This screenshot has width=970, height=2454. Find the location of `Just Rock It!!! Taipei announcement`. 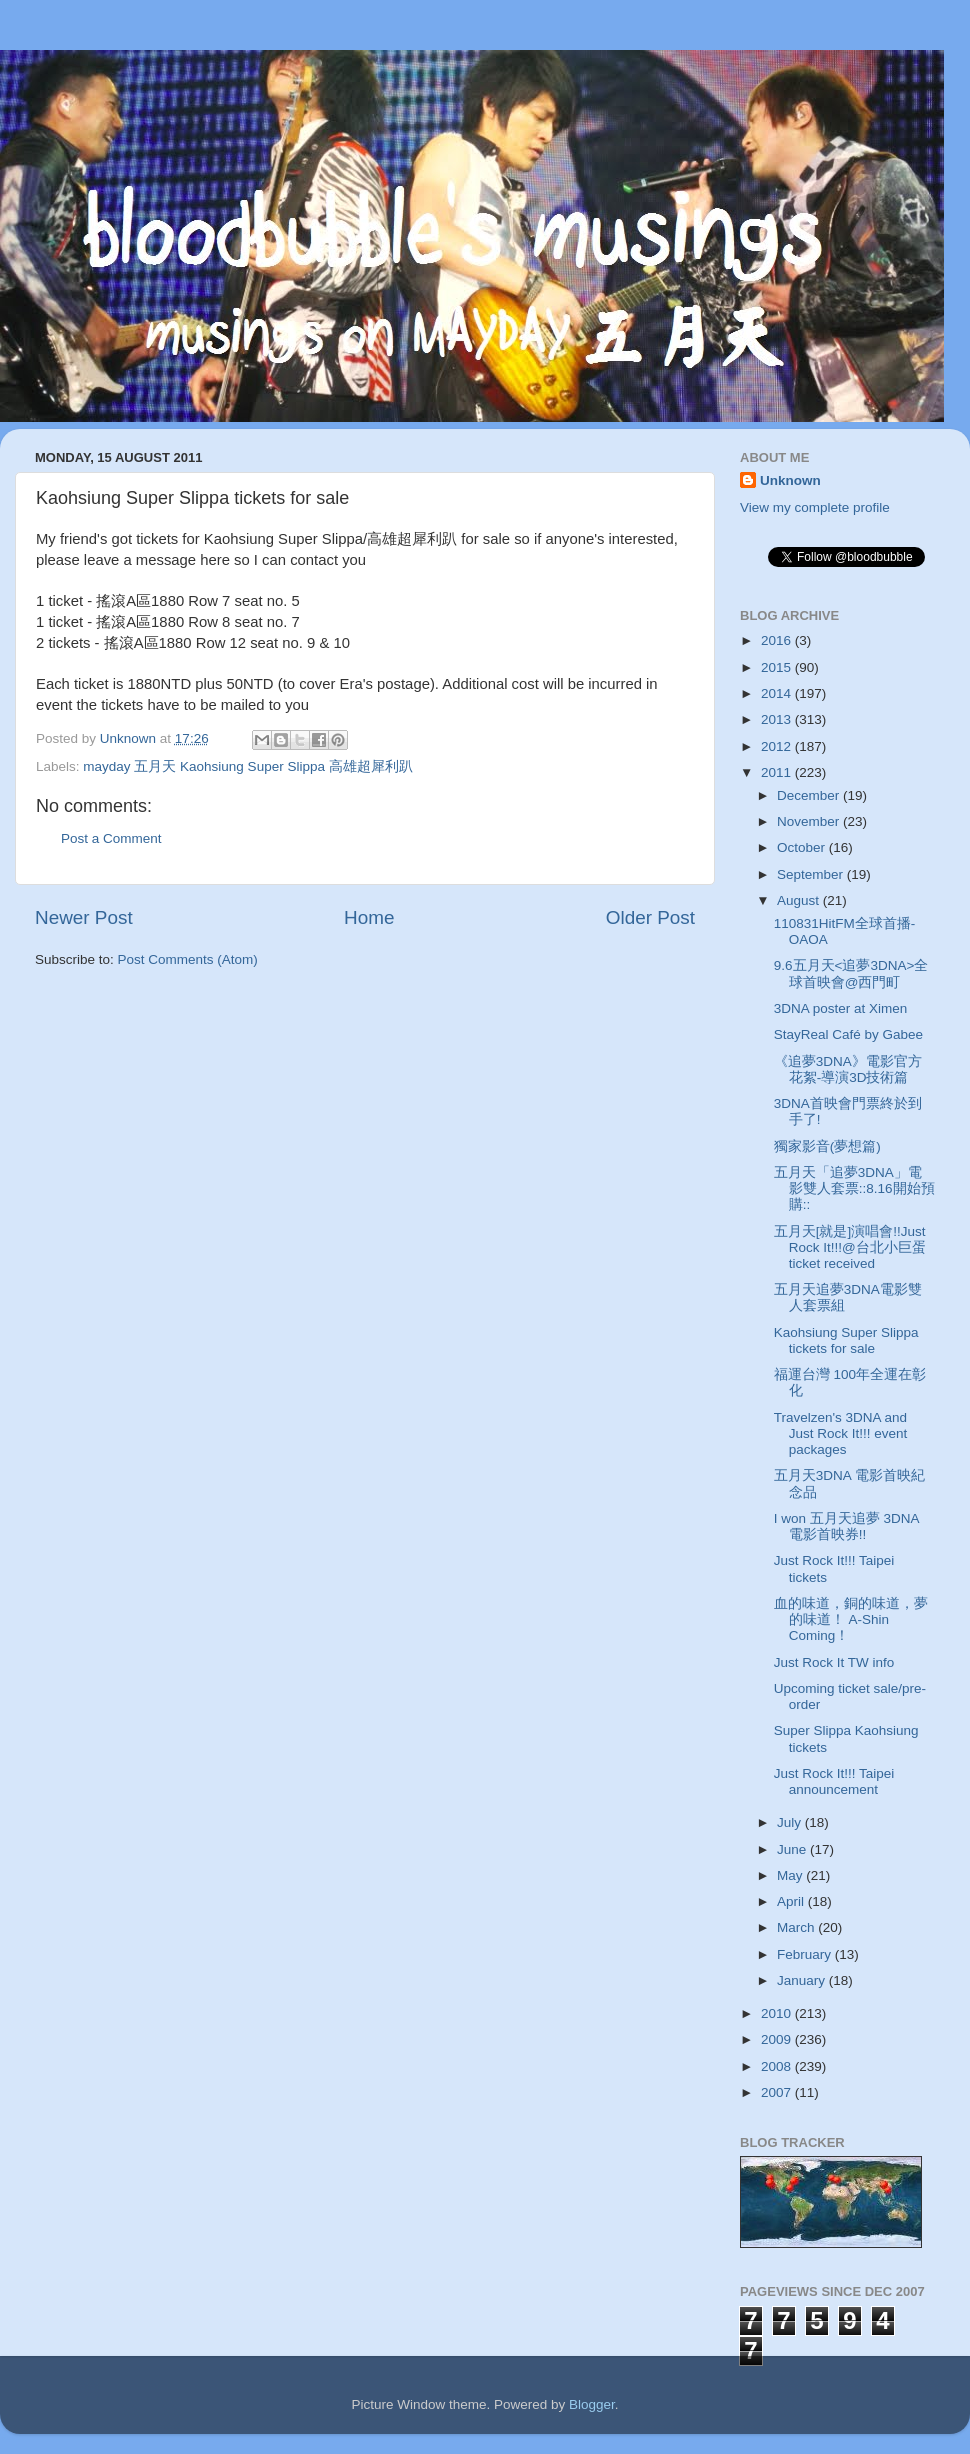

Just Rock It!!! Taipei announcement is located at coordinates (834, 1781).